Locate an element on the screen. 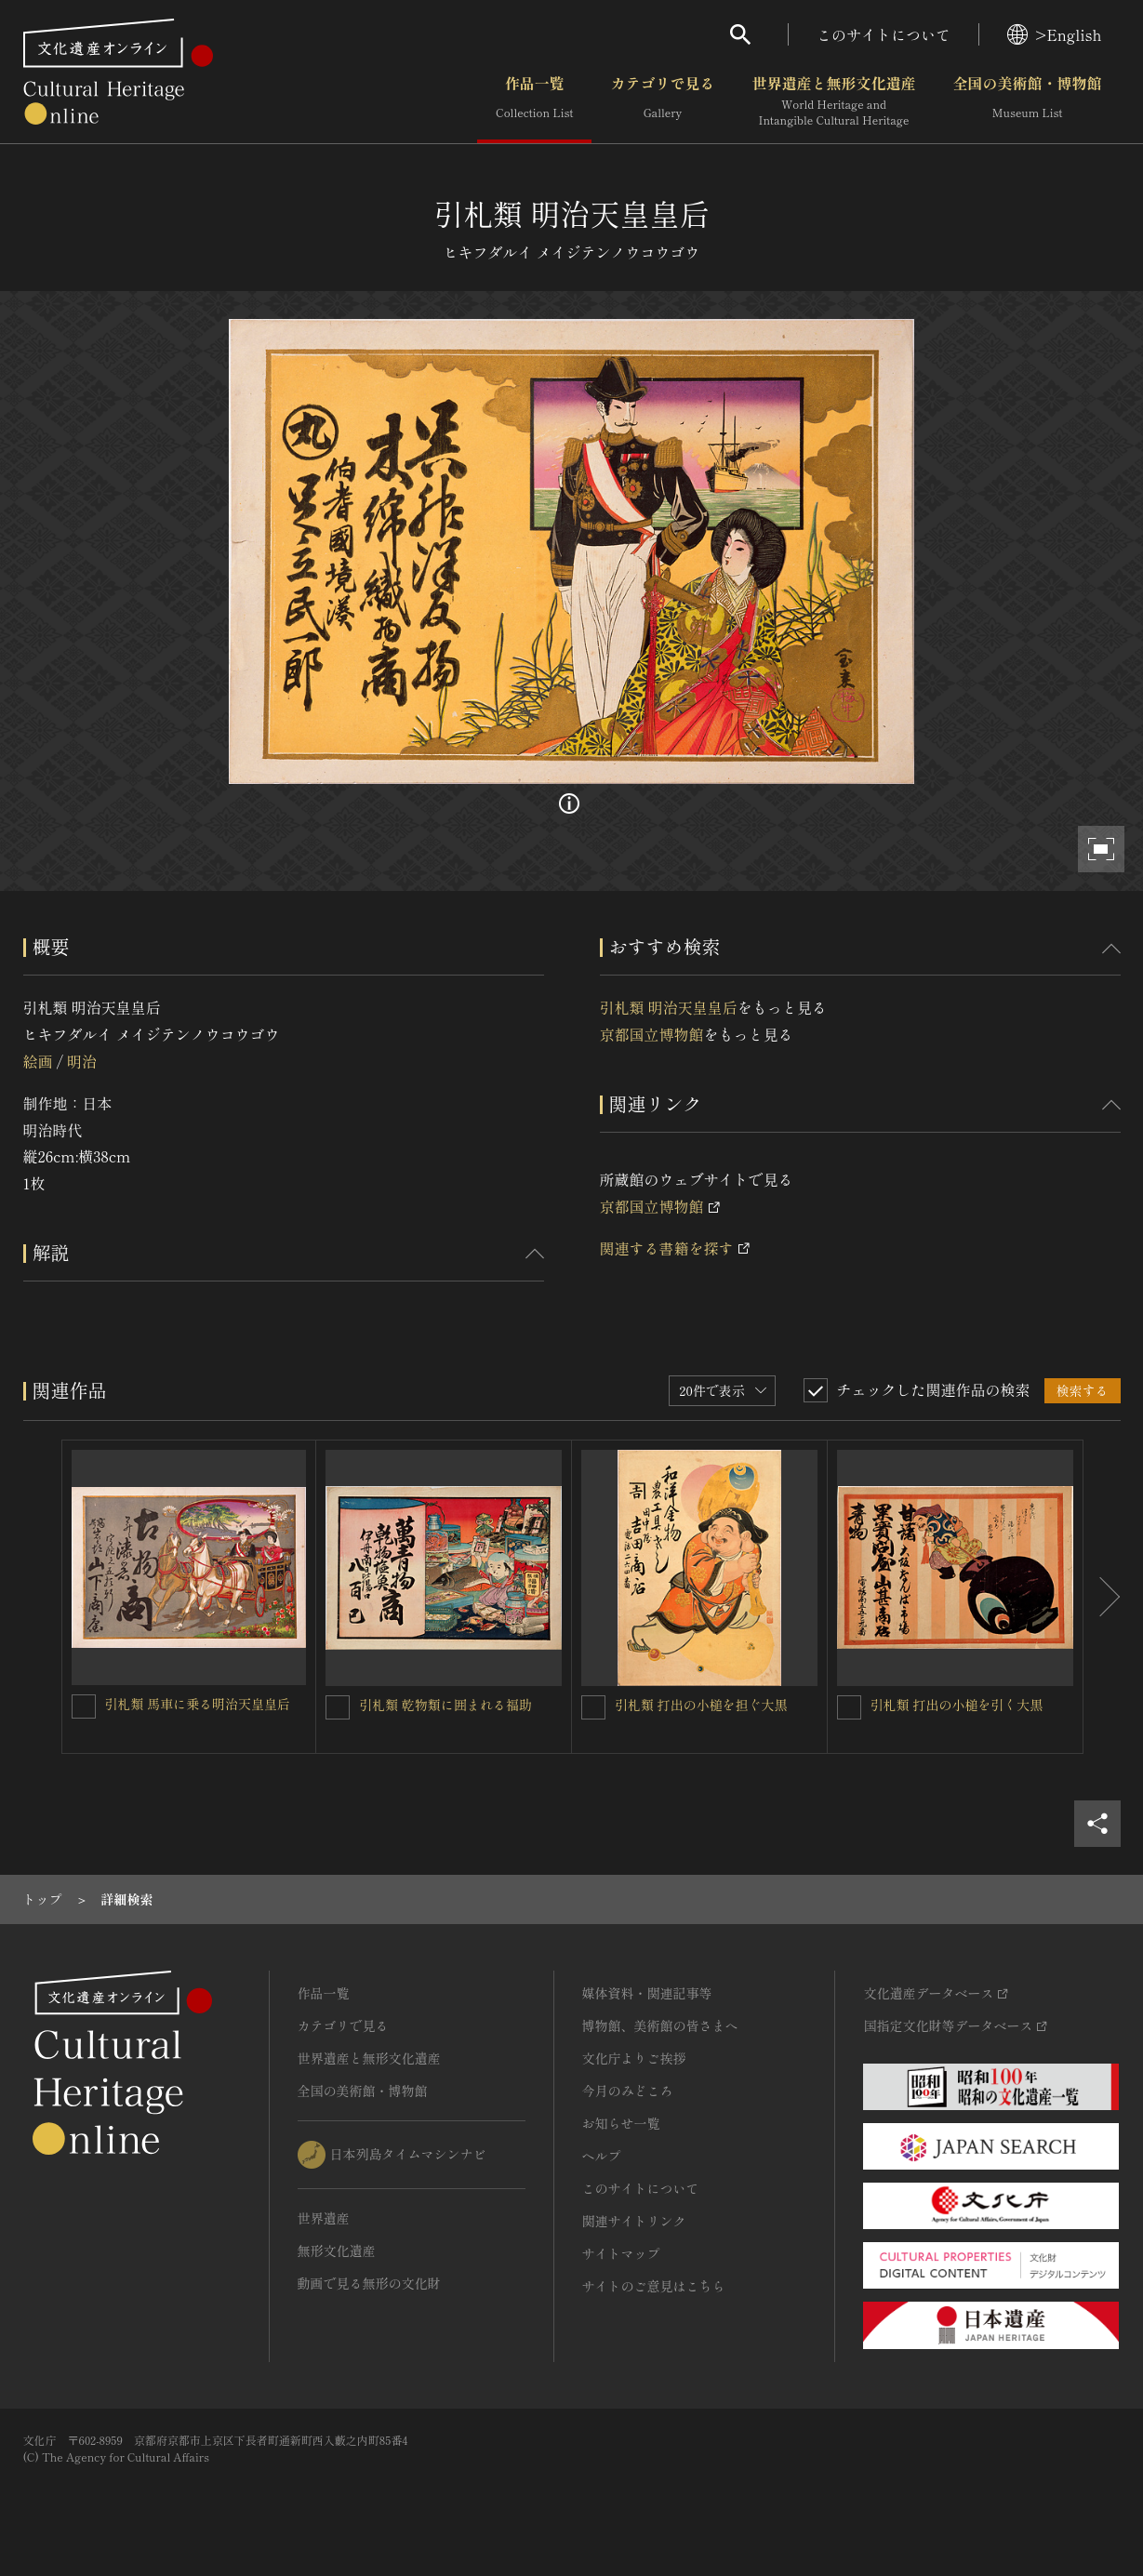 The image size is (1143, 2576). 絵画 is located at coordinates (38, 1061).